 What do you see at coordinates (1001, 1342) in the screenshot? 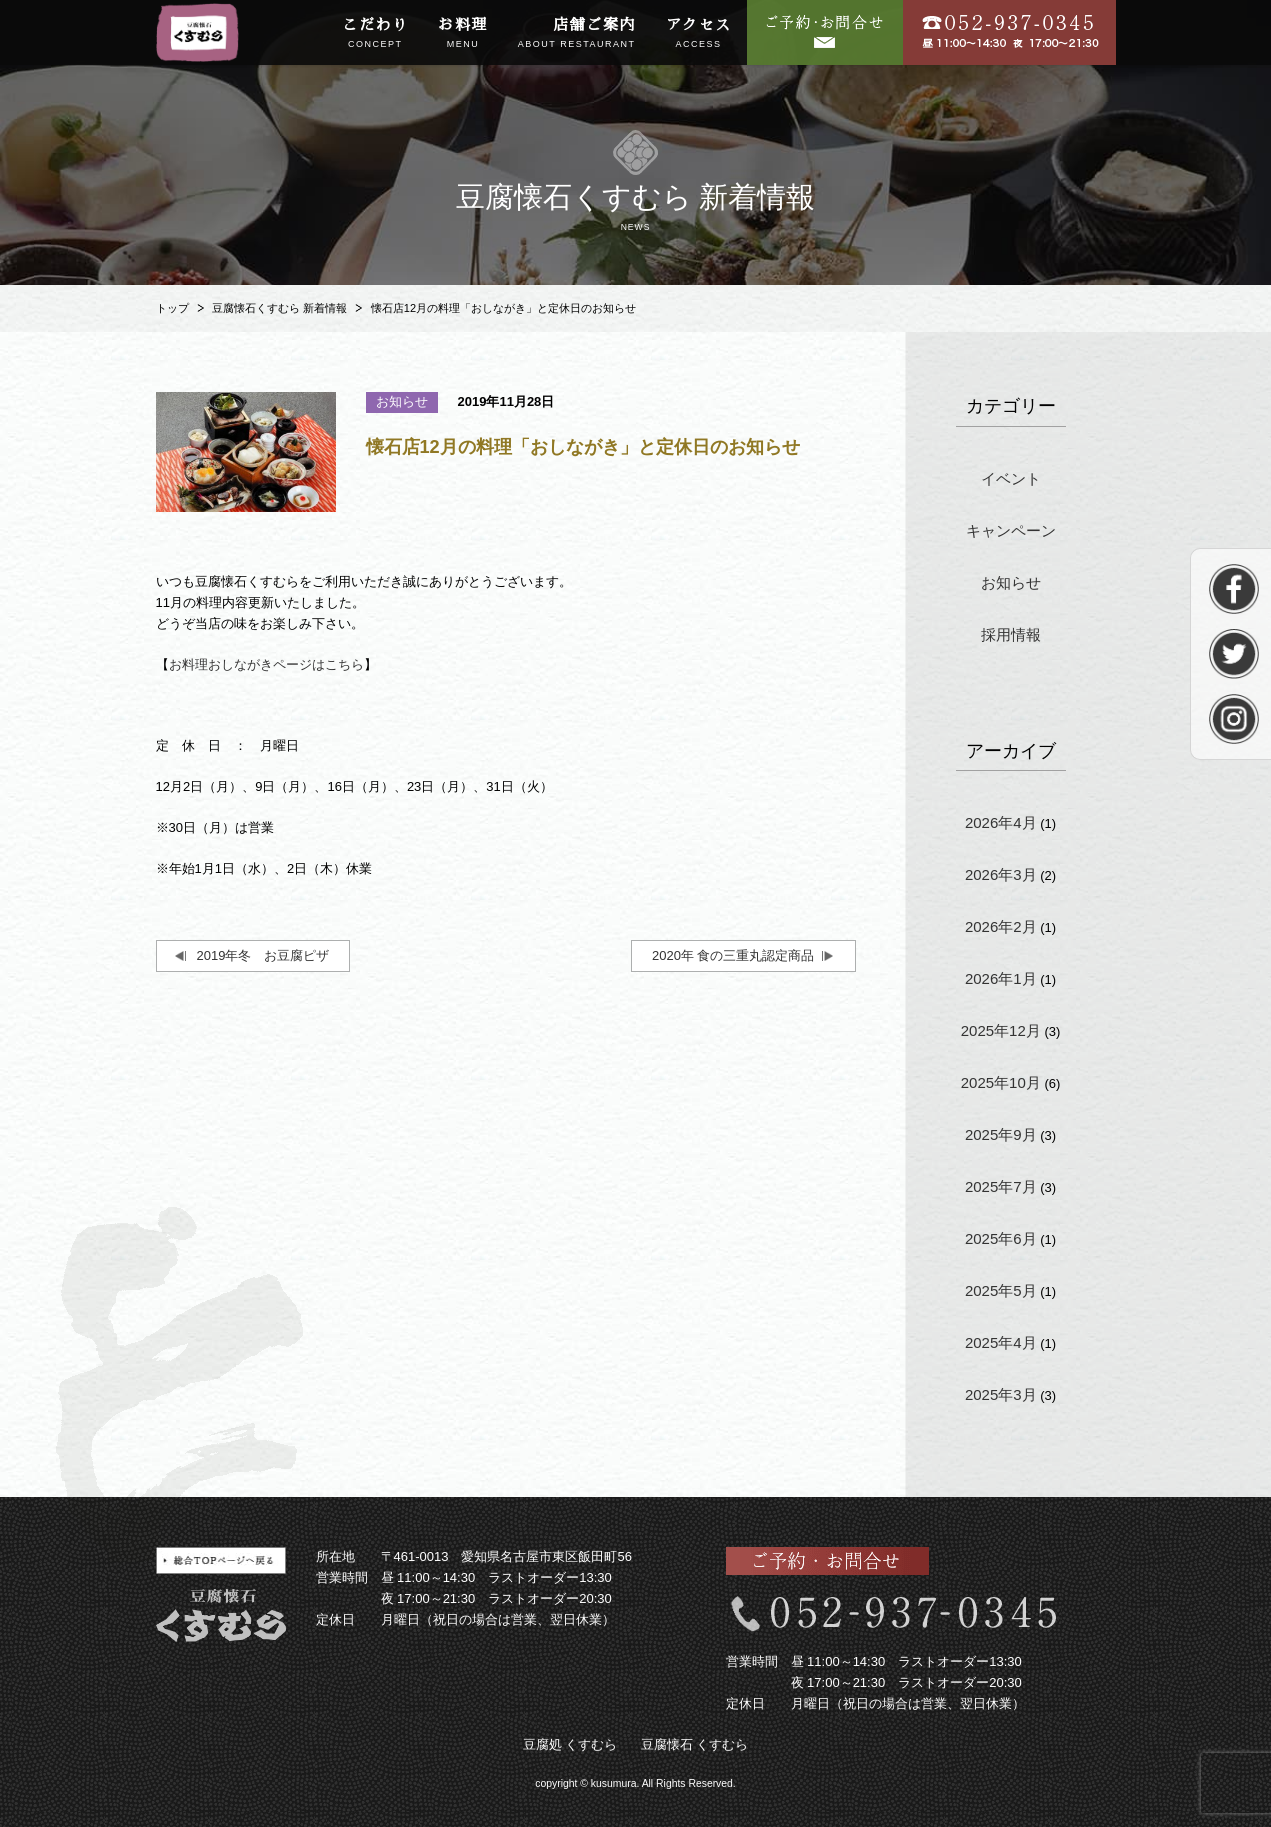
I see `2025年4月` at bounding box center [1001, 1342].